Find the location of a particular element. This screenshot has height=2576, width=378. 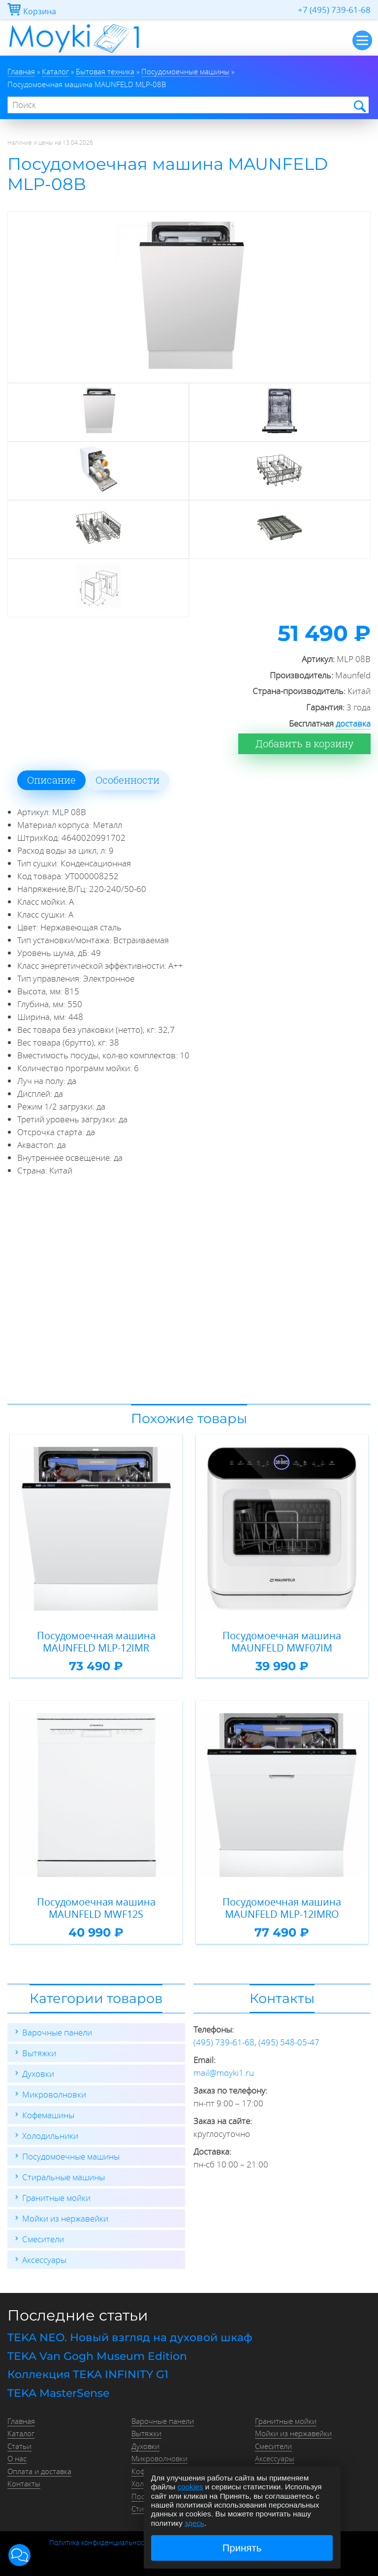

здесь is located at coordinates (194, 2523).